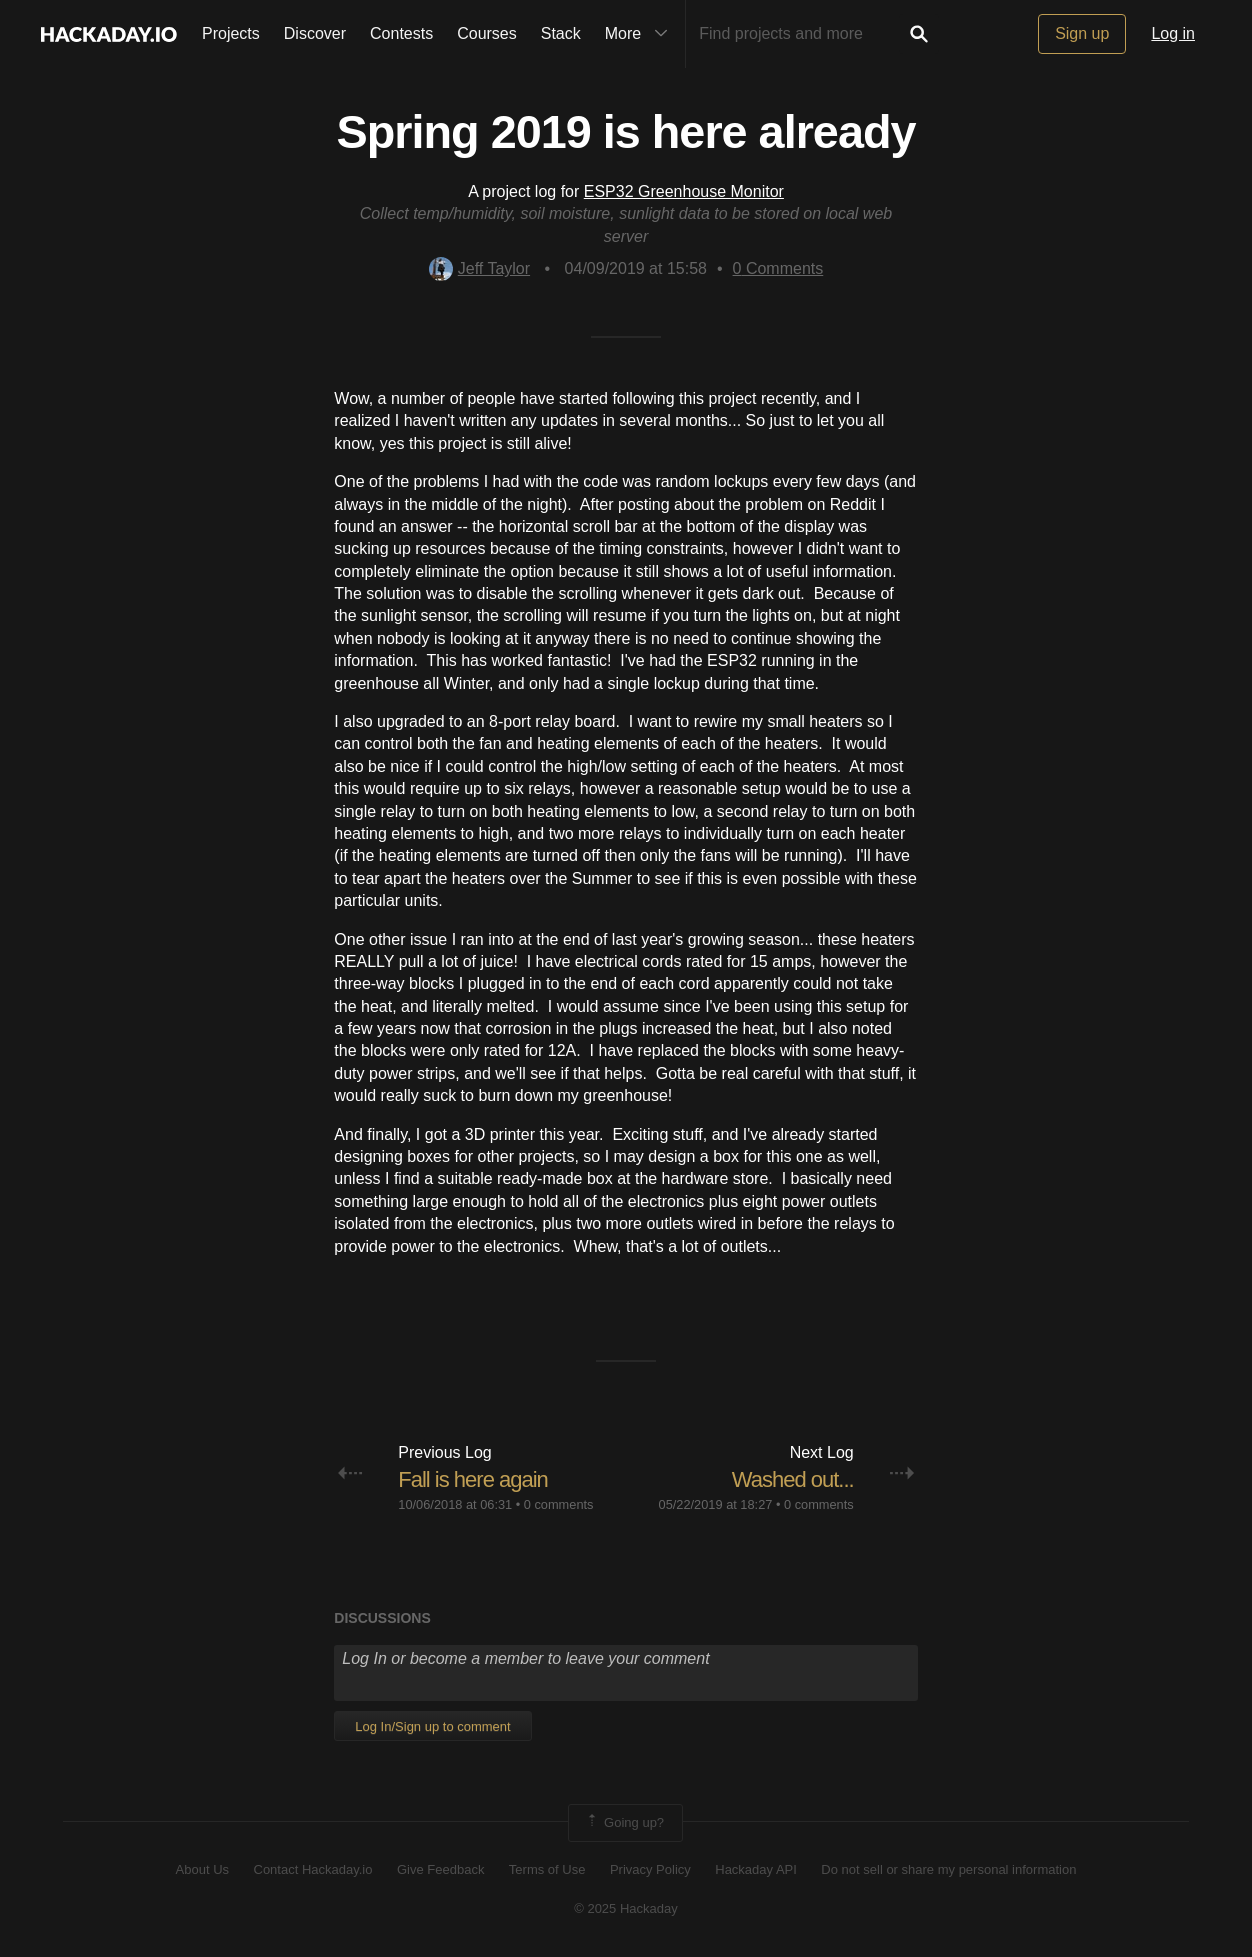  Describe the element at coordinates (626, 1908) in the screenshot. I see `© 2025 Hackaday` at that location.